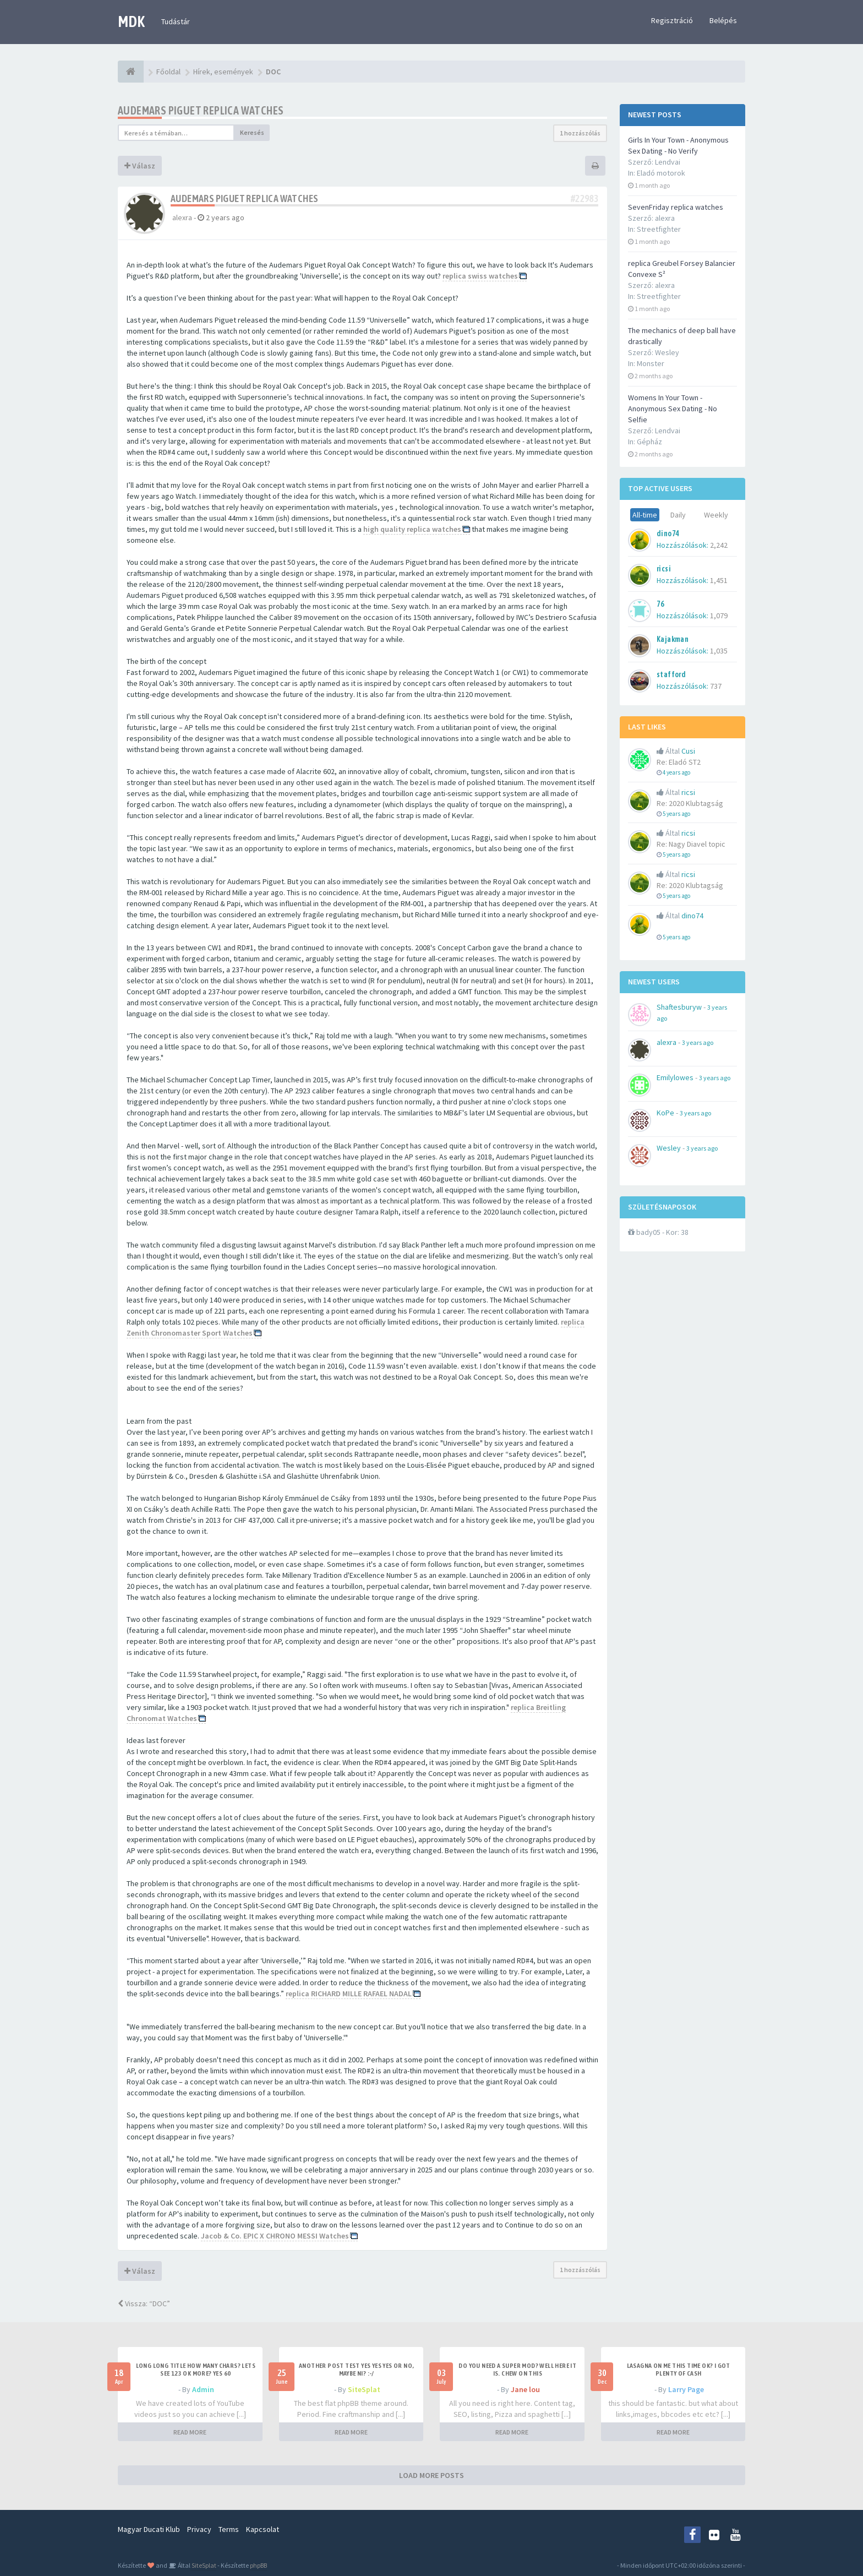 The height and width of the screenshot is (2576, 863). I want to click on Audemars Piguet replica watches, so click(200, 110).